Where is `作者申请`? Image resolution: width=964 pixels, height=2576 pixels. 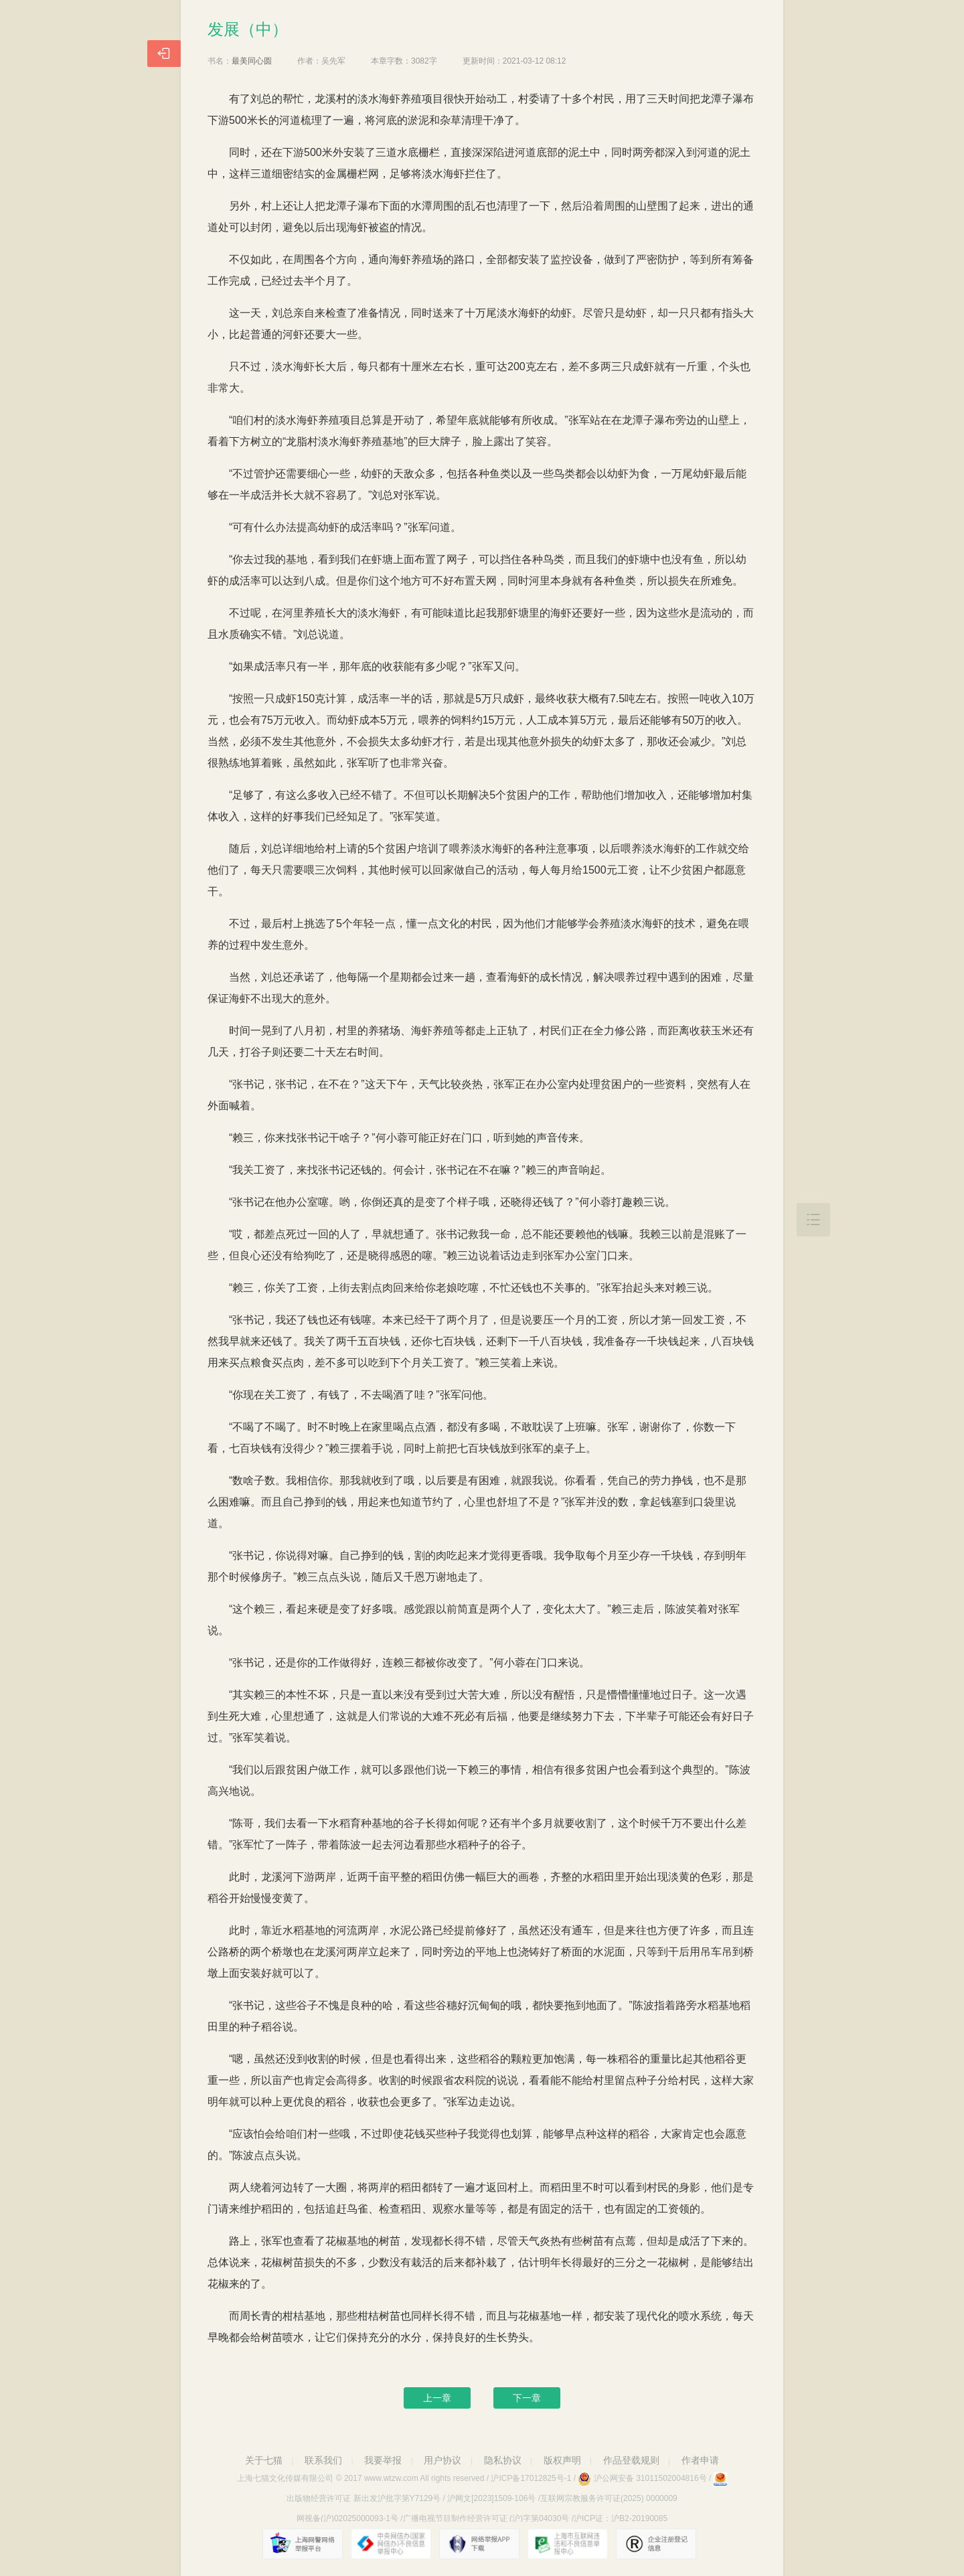
作者申请 is located at coordinates (700, 2460).